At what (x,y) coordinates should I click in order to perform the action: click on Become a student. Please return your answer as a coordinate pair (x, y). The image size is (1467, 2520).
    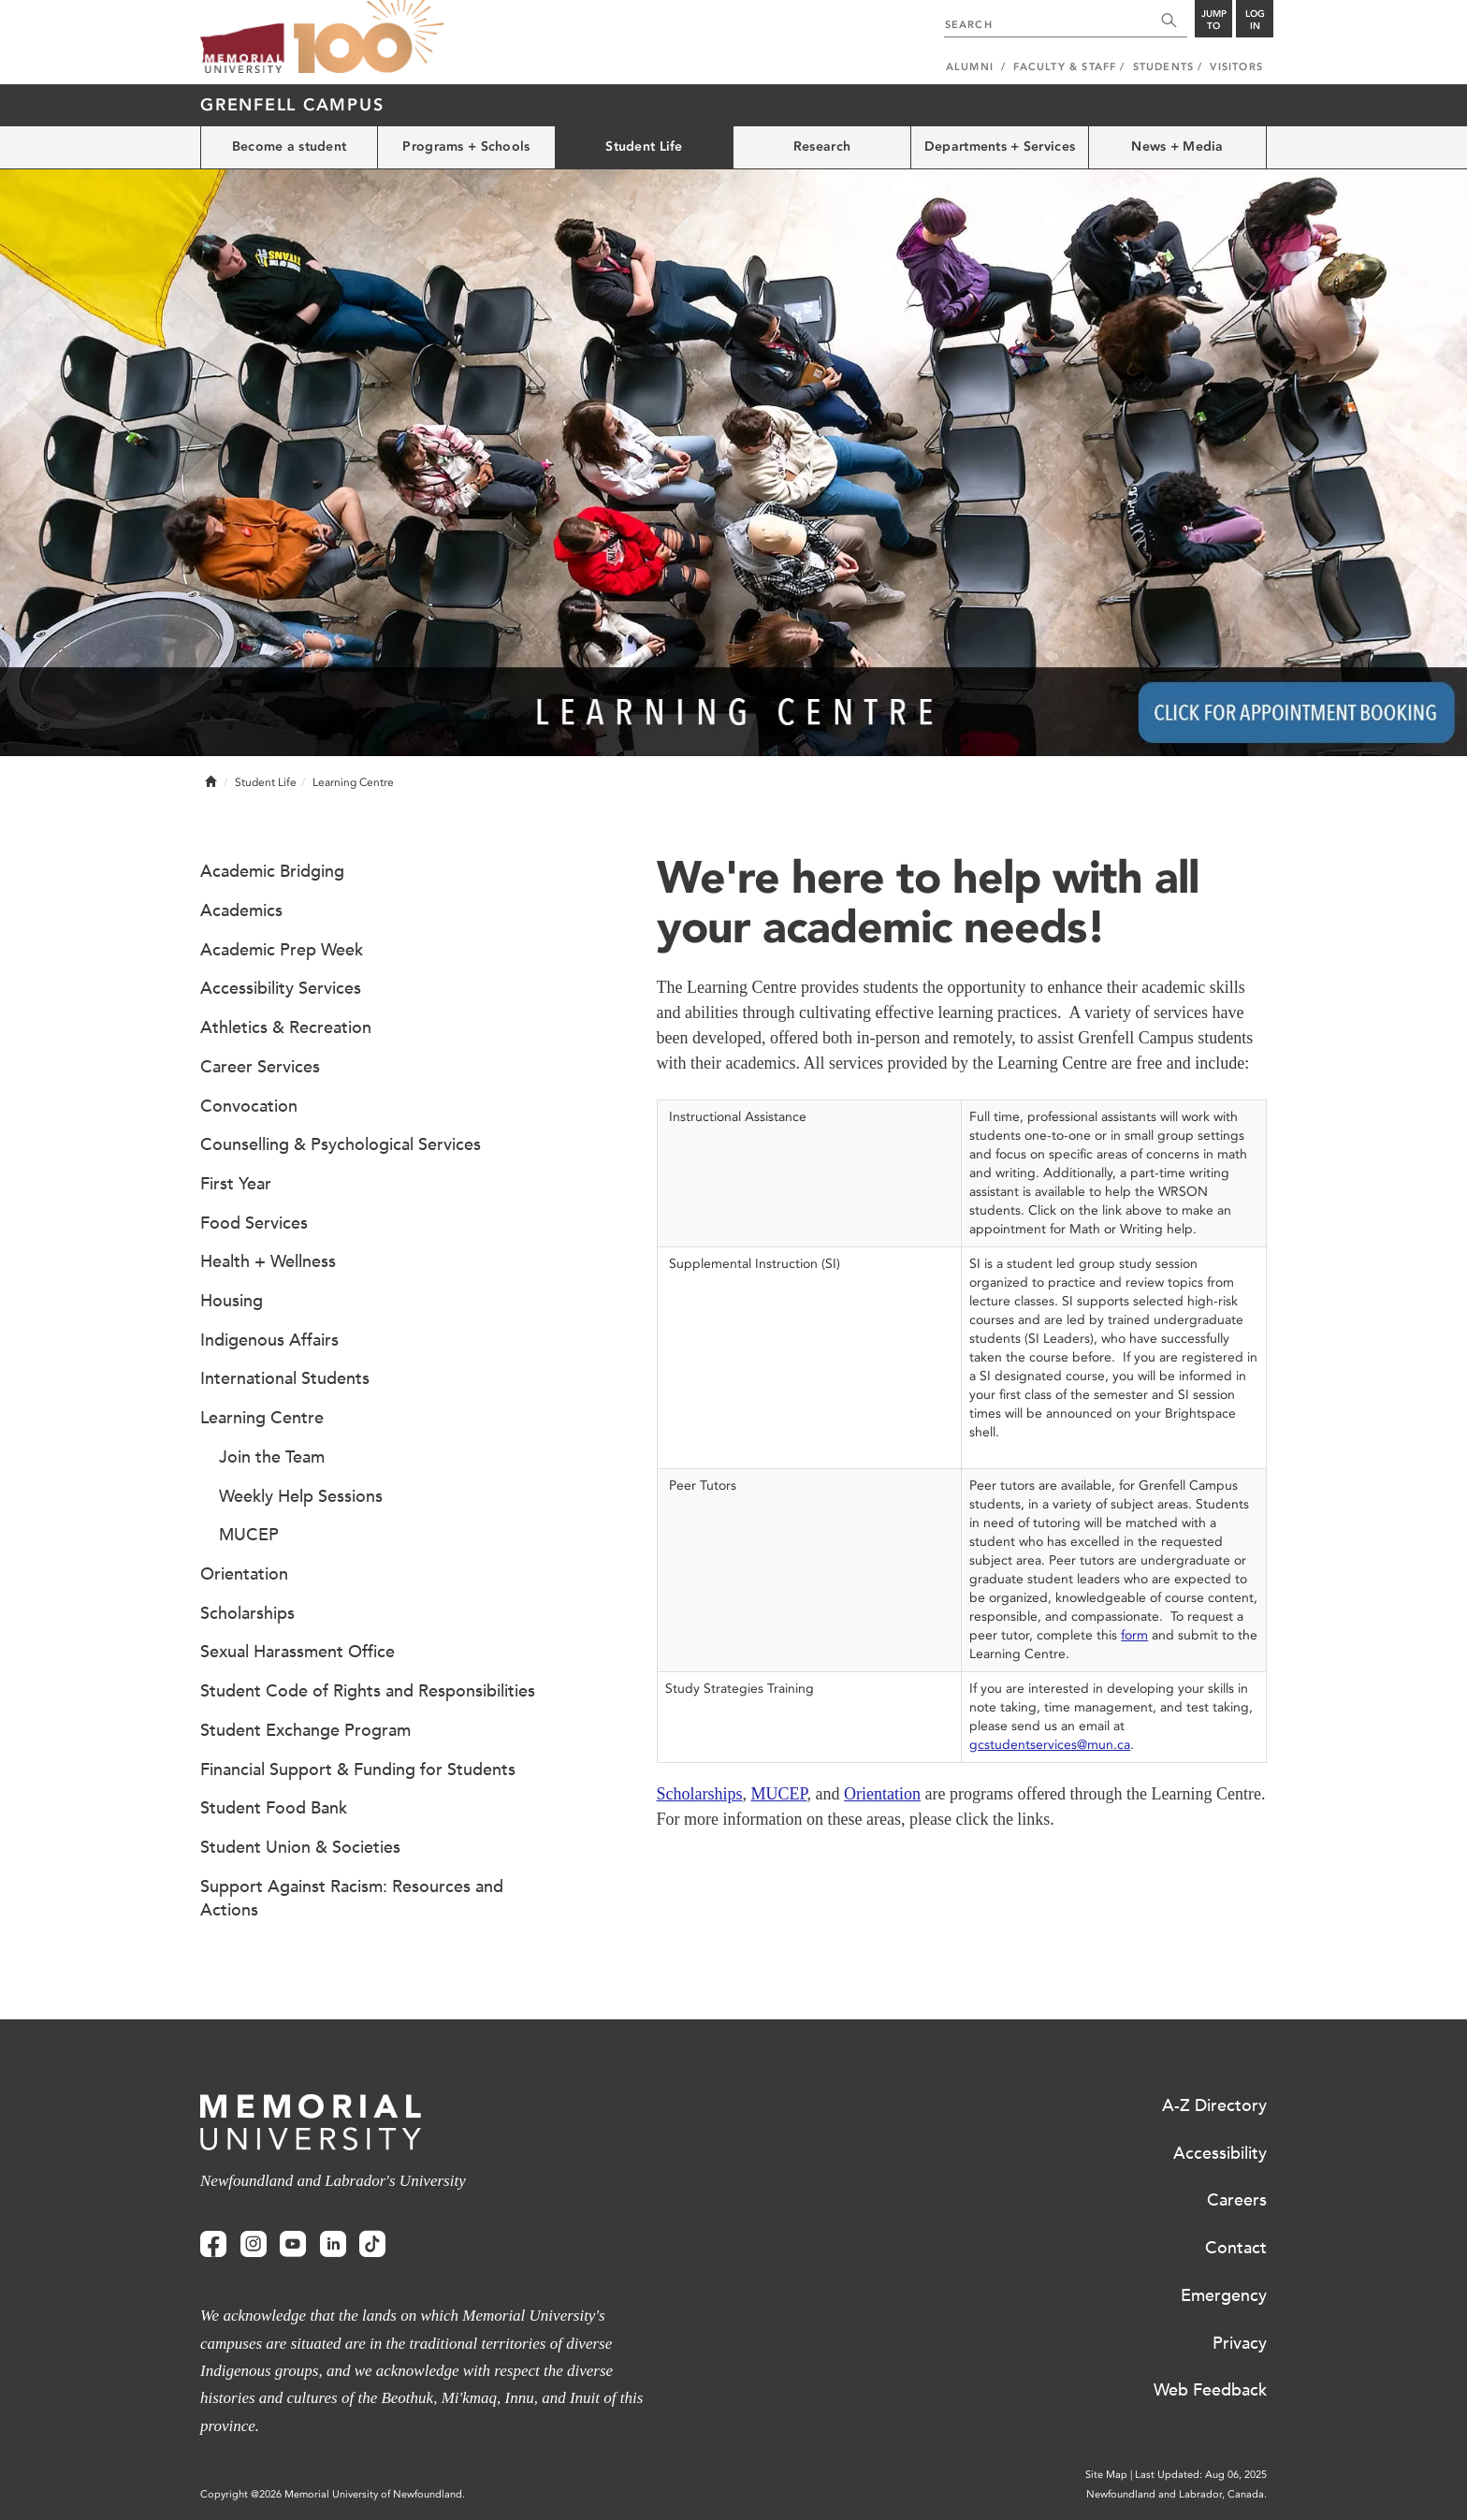
    Looking at the image, I should click on (289, 146).